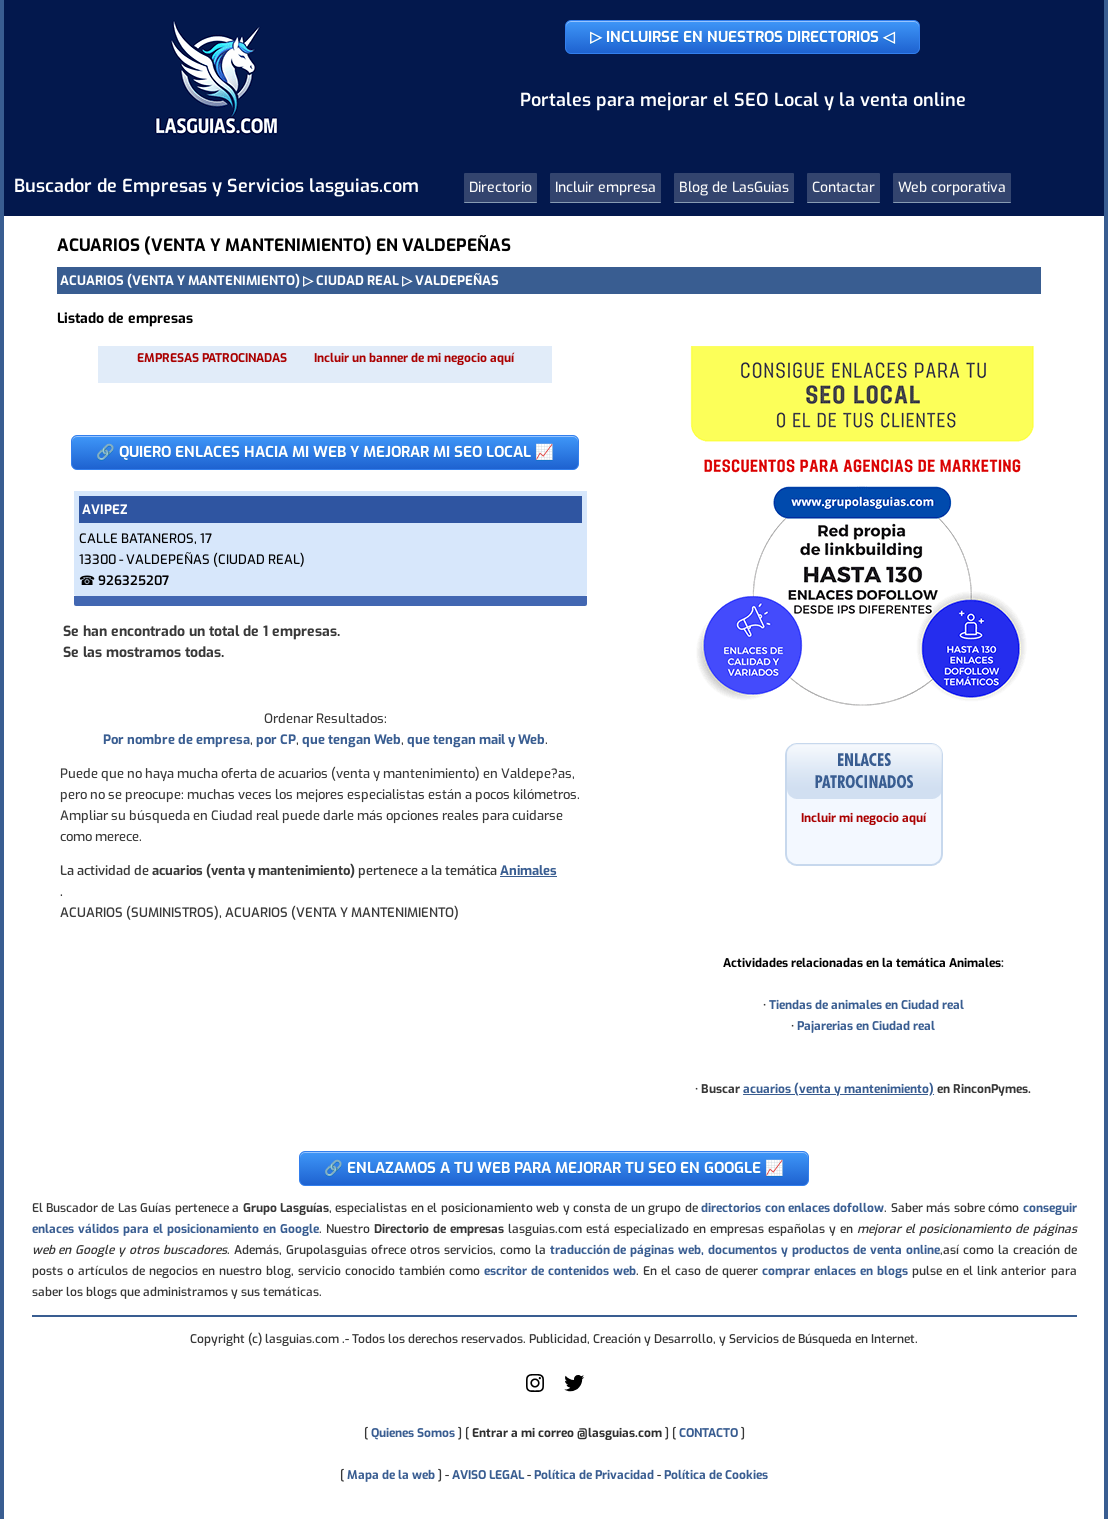 This screenshot has width=1108, height=1519. I want to click on Incluir un banner de mi negocio aquí, so click(414, 358).